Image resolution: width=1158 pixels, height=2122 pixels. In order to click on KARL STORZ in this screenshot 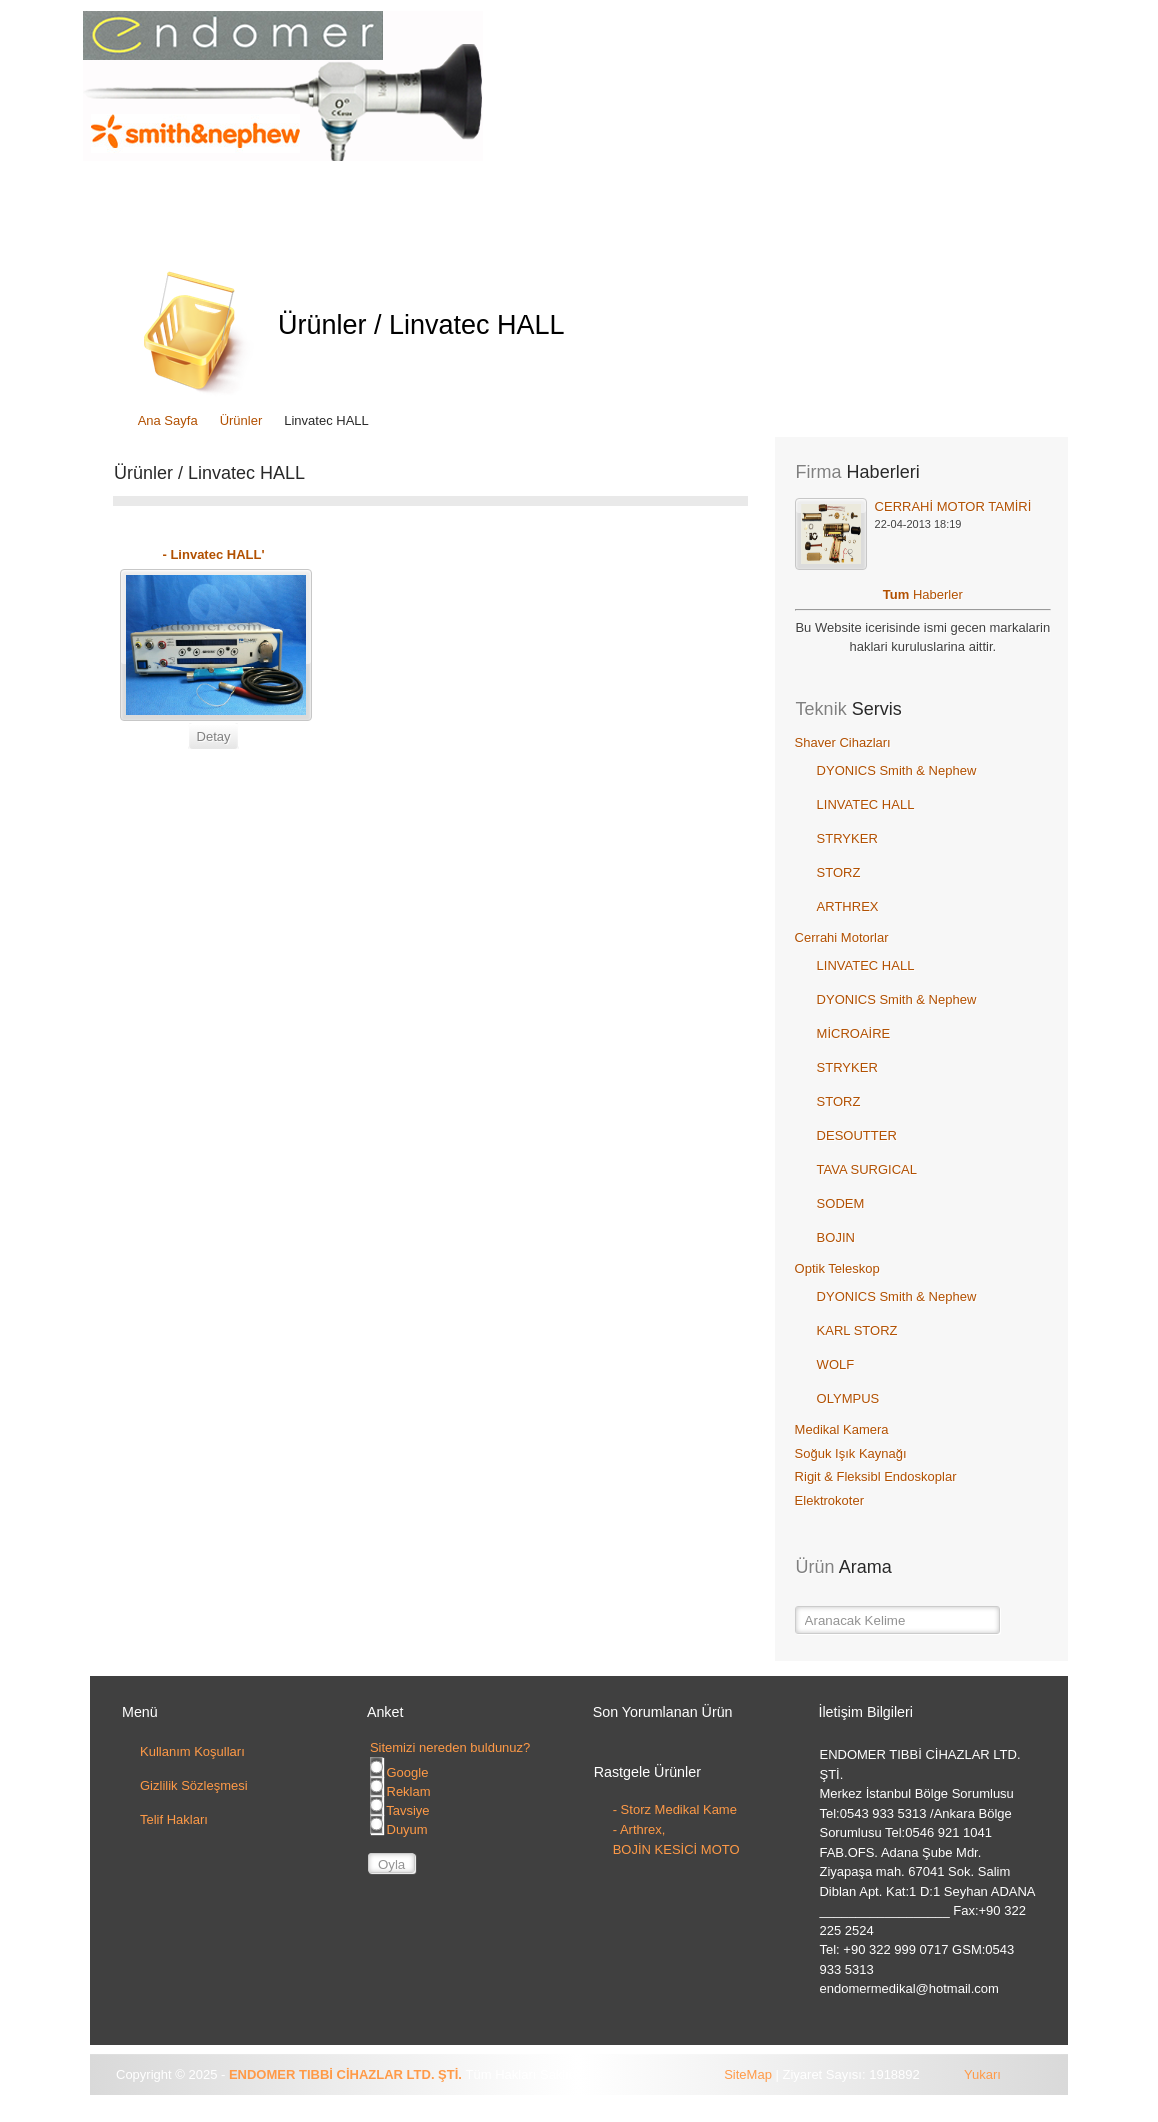, I will do `click(857, 1330)`.